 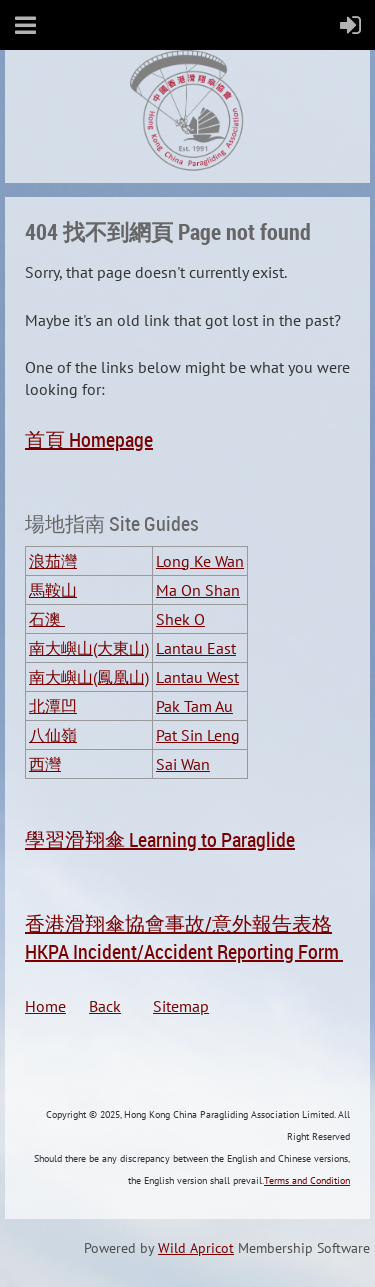 What do you see at coordinates (160, 839) in the screenshot?
I see `學習滑翔傘 Learning to Paraglide` at bounding box center [160, 839].